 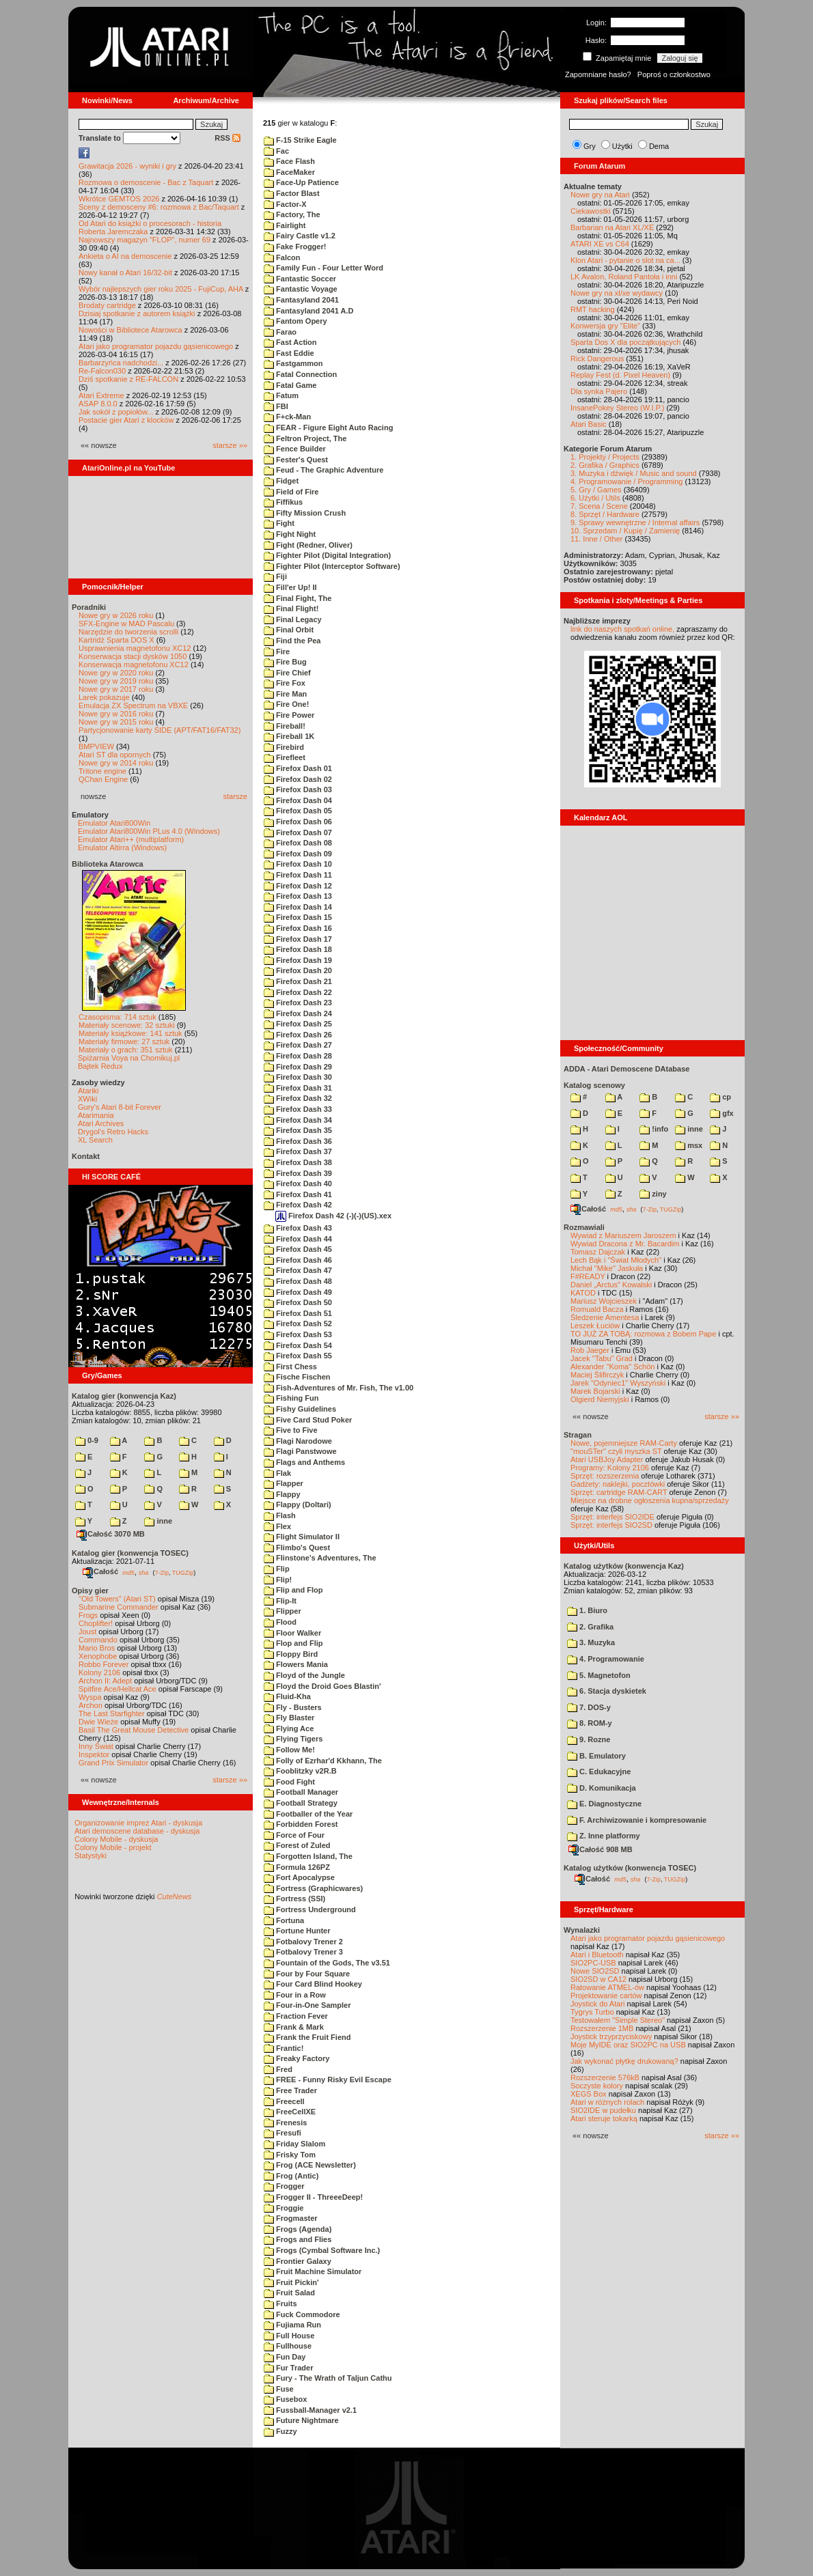 What do you see at coordinates (128, 632) in the screenshot?
I see `Narzędzie do tworzenia scrolli` at bounding box center [128, 632].